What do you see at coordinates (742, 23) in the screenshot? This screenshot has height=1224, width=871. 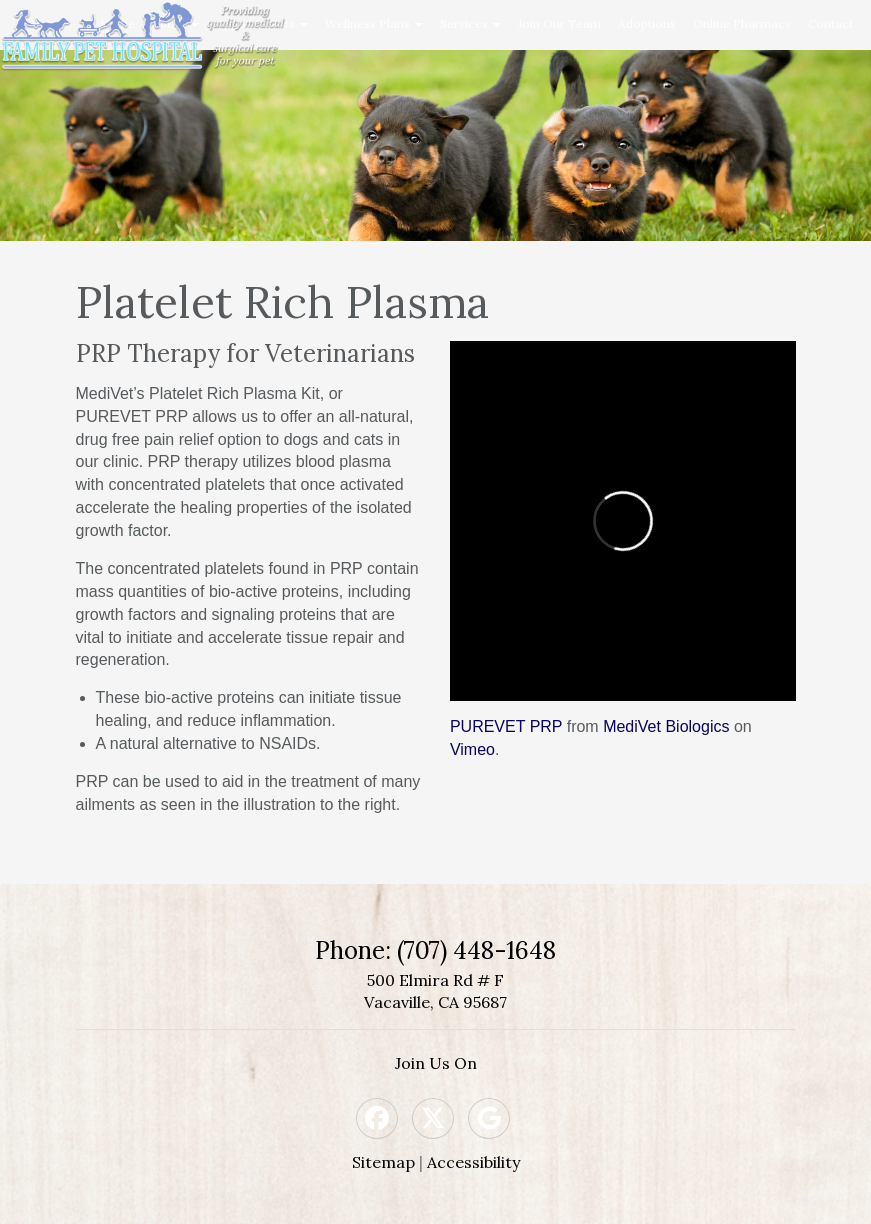 I see `Online Pharmacy` at bounding box center [742, 23].